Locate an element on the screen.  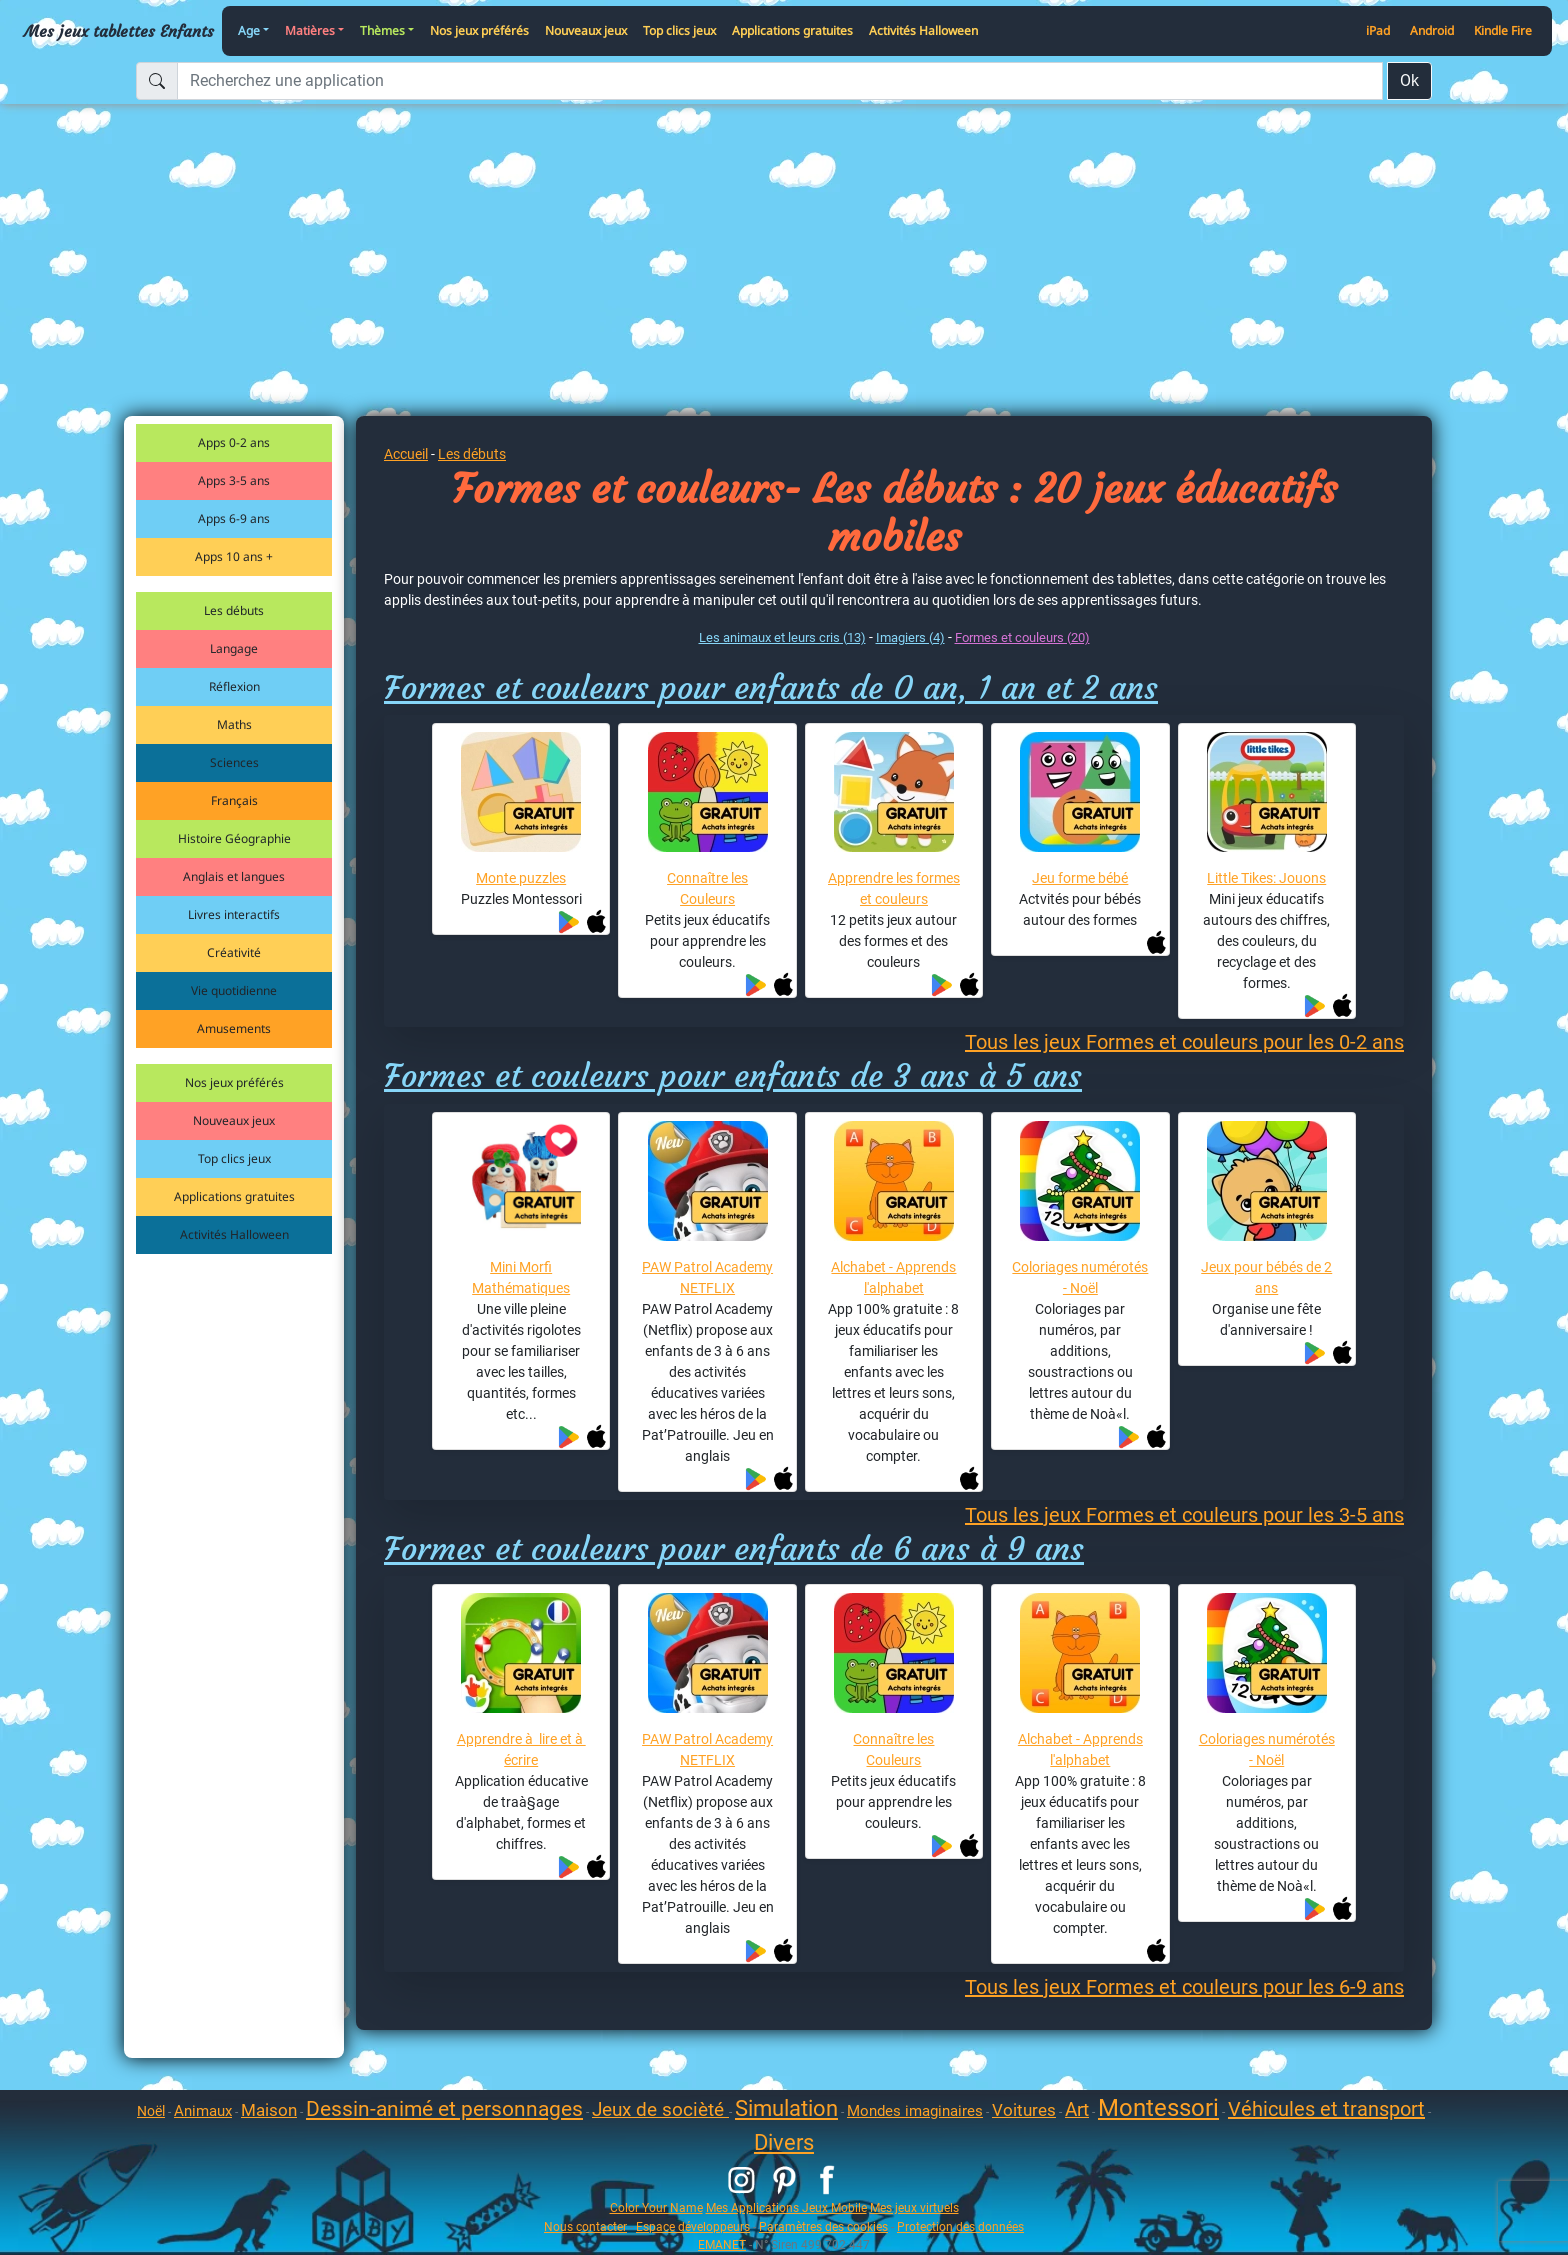
Matières [button] is located at coordinates (310, 30).